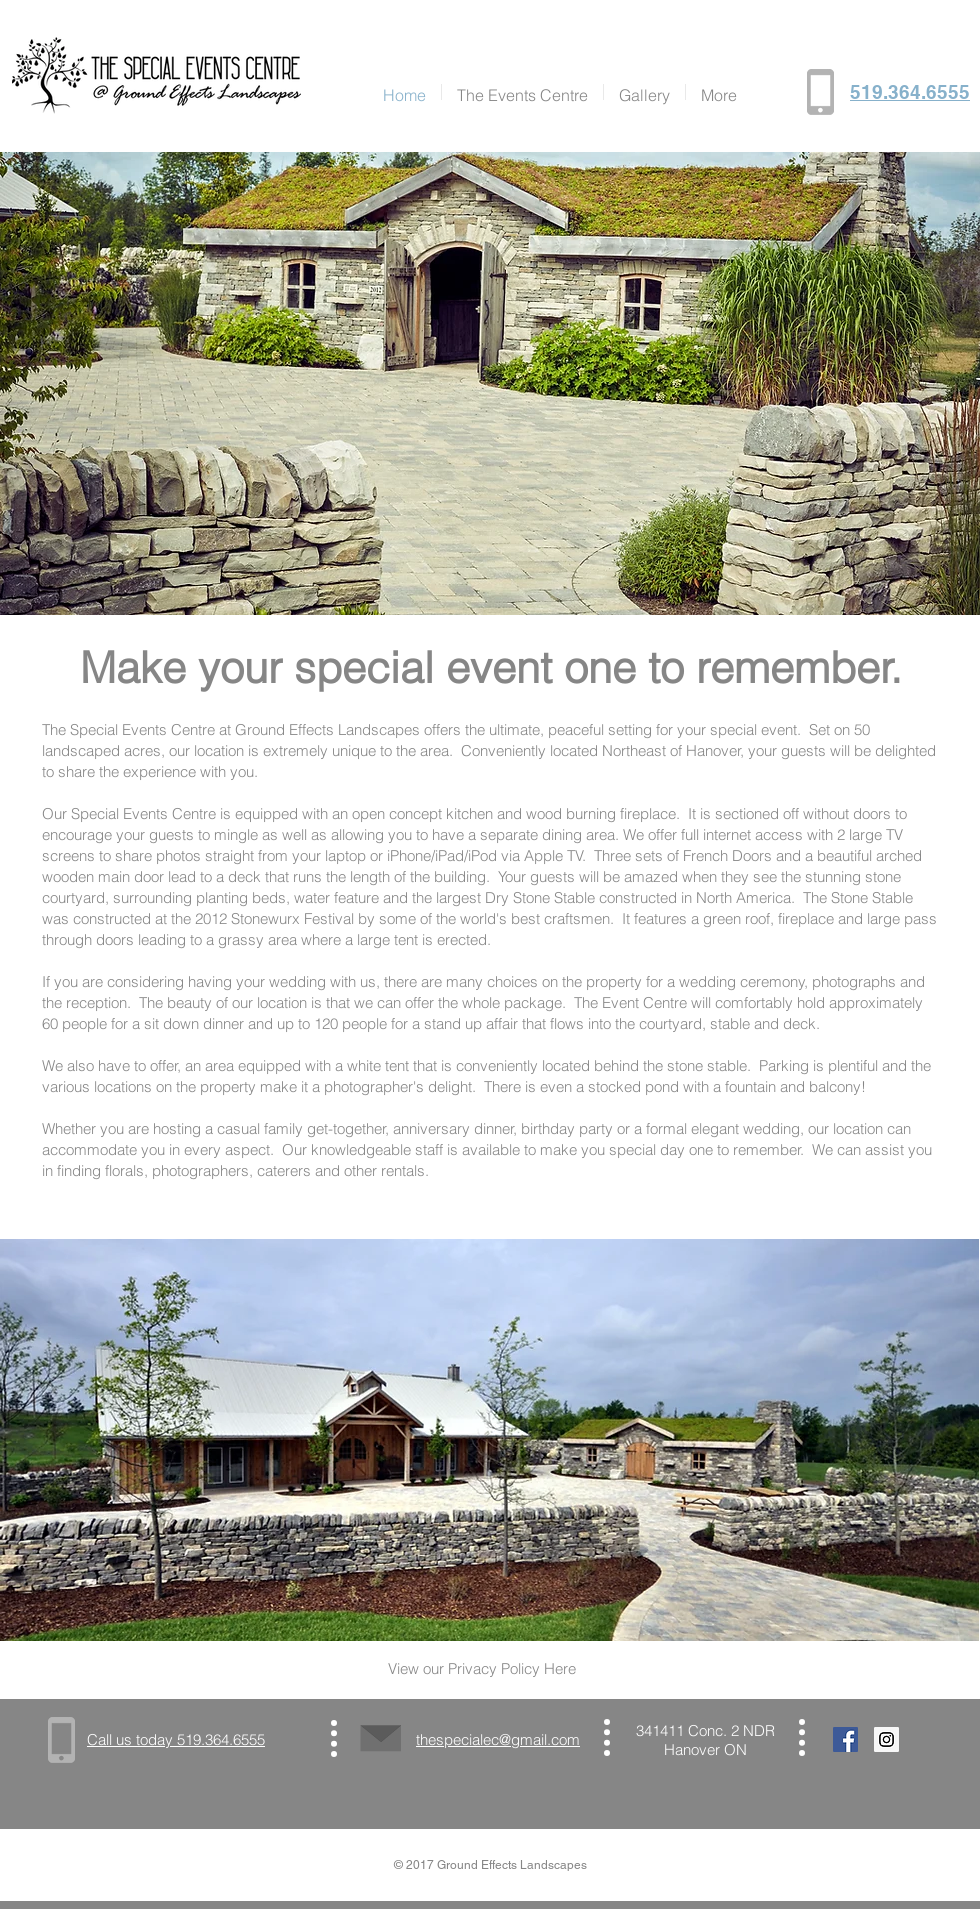 This screenshot has width=980, height=1909. I want to click on [Facebook Social Icon], so click(845, 1739).